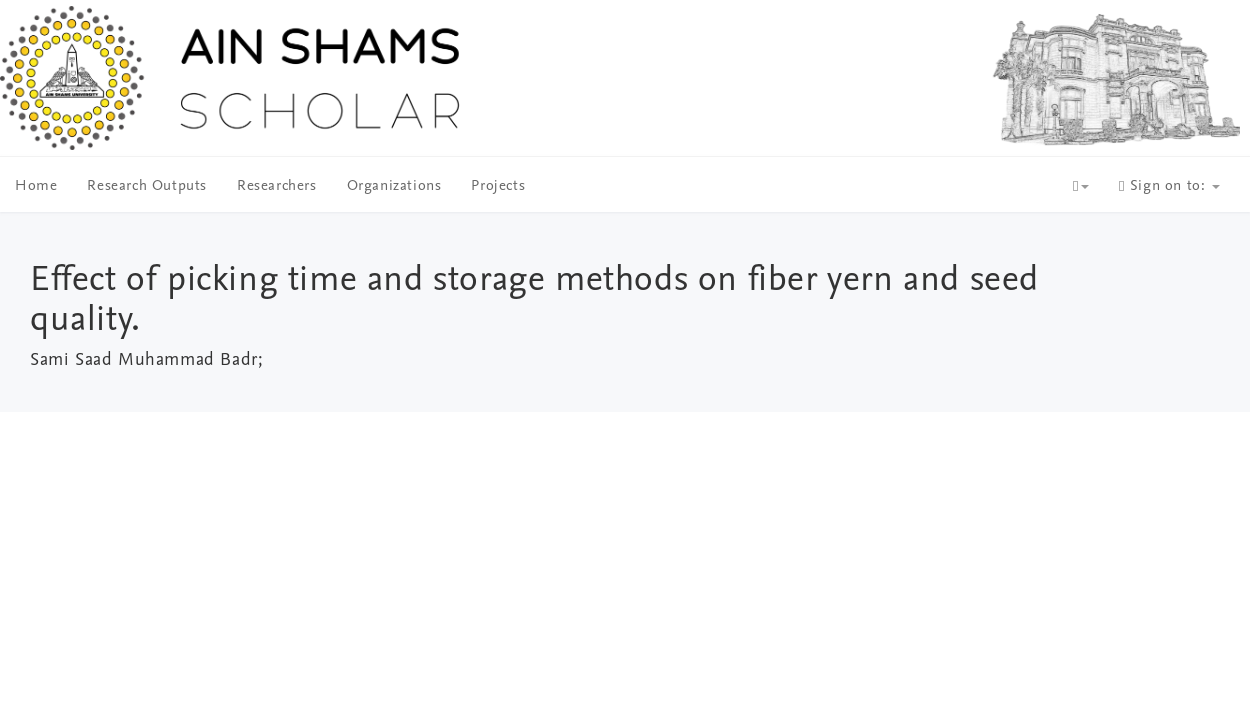 This screenshot has width=1250, height=720. I want to click on Research Outputs, so click(147, 186).